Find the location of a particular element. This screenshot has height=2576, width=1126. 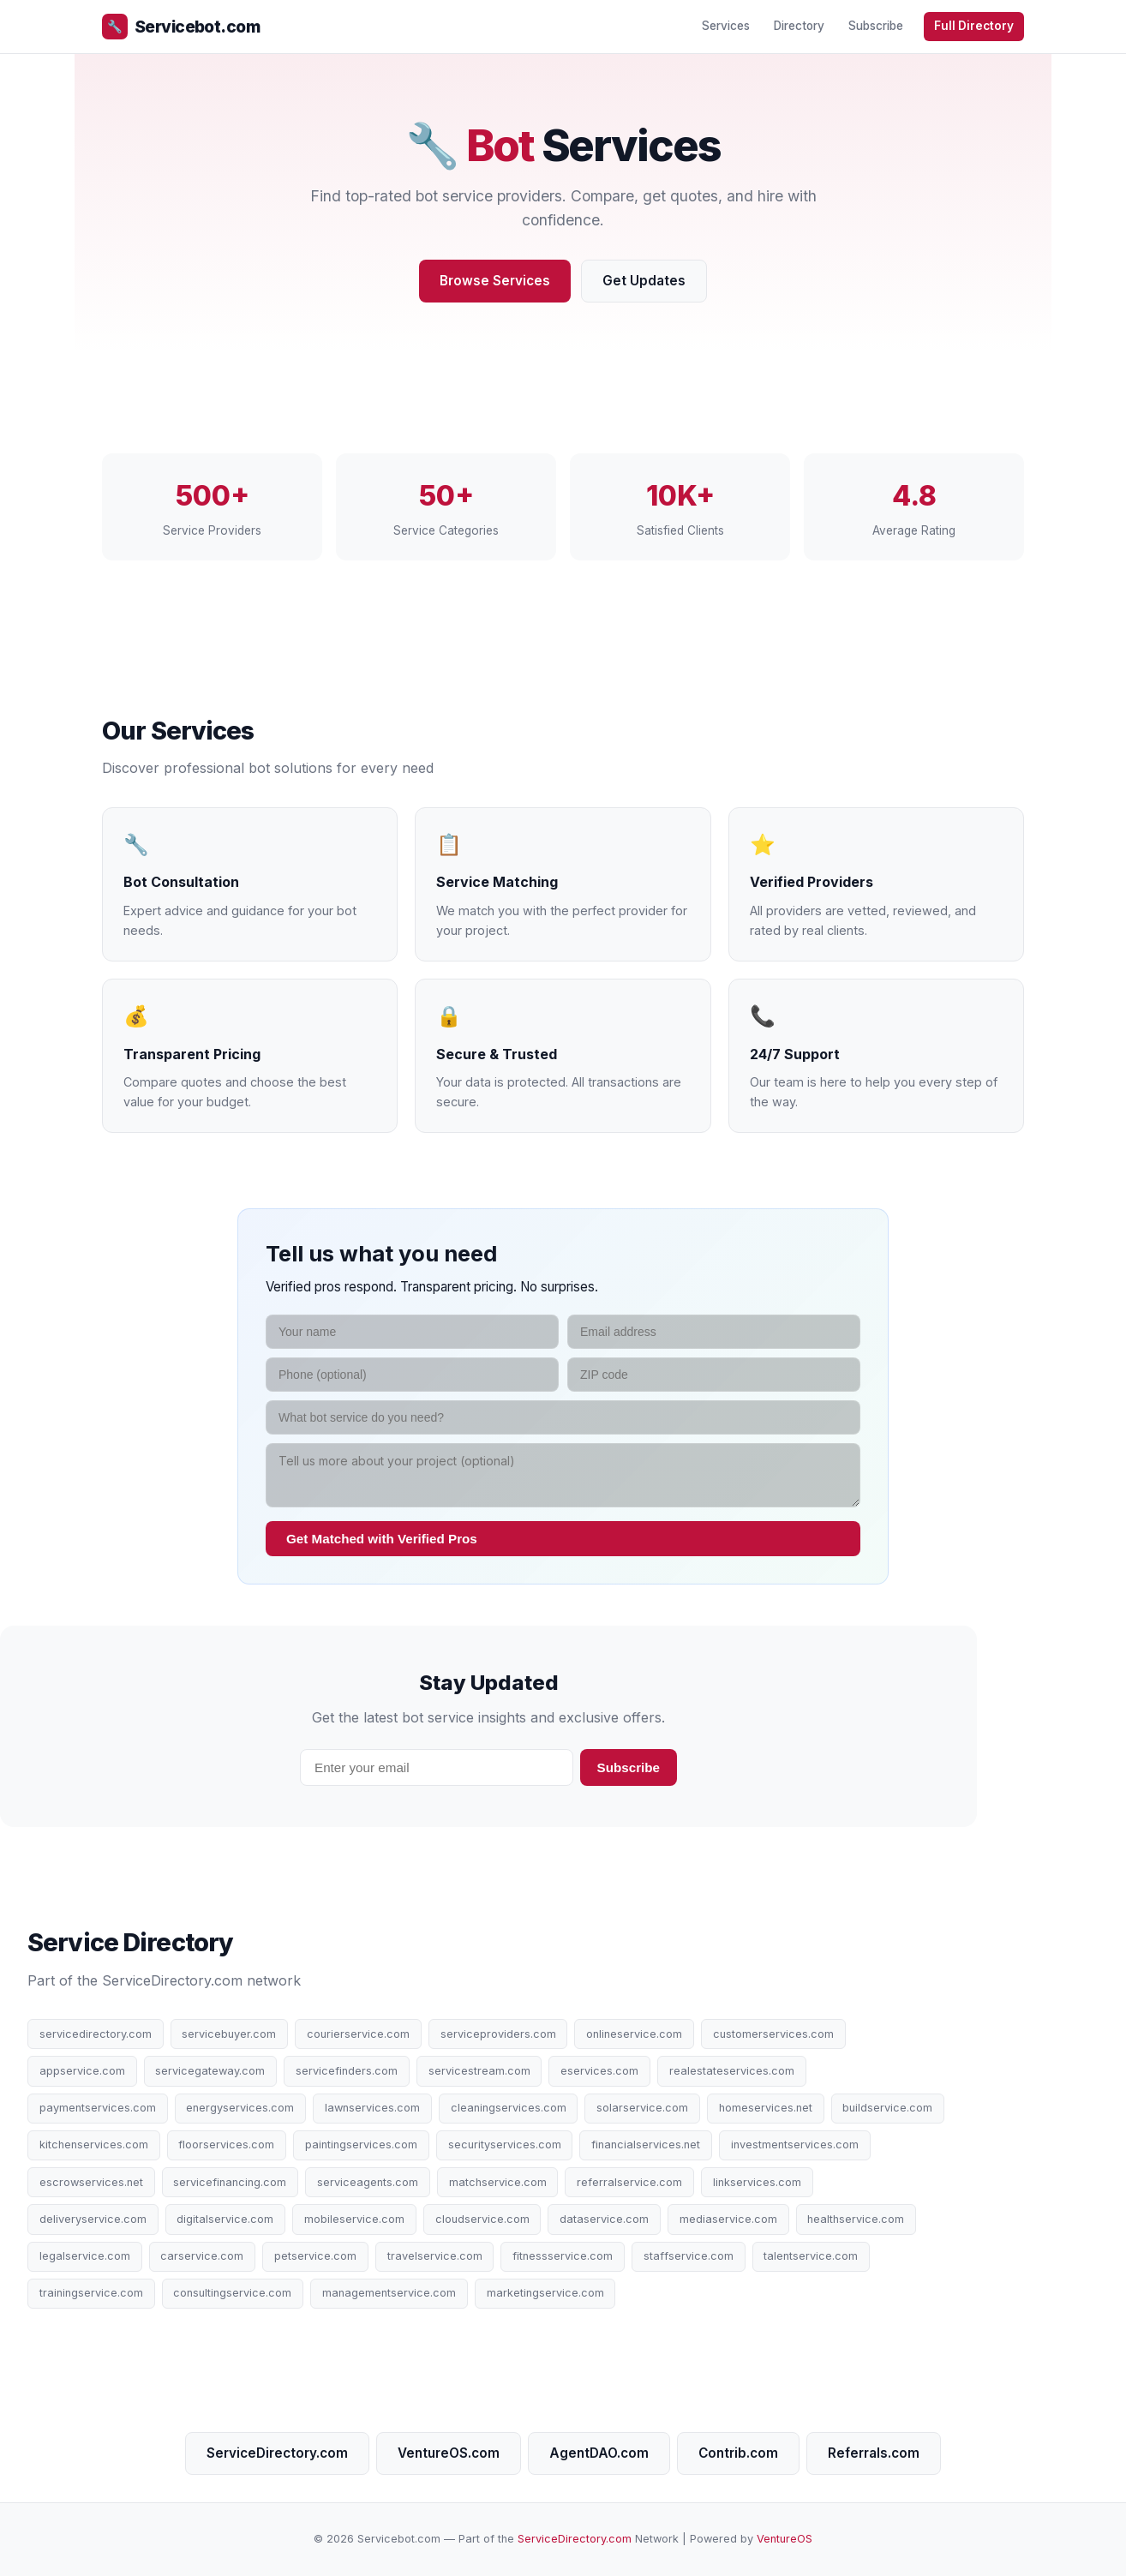

solarservice.com is located at coordinates (642, 2107).